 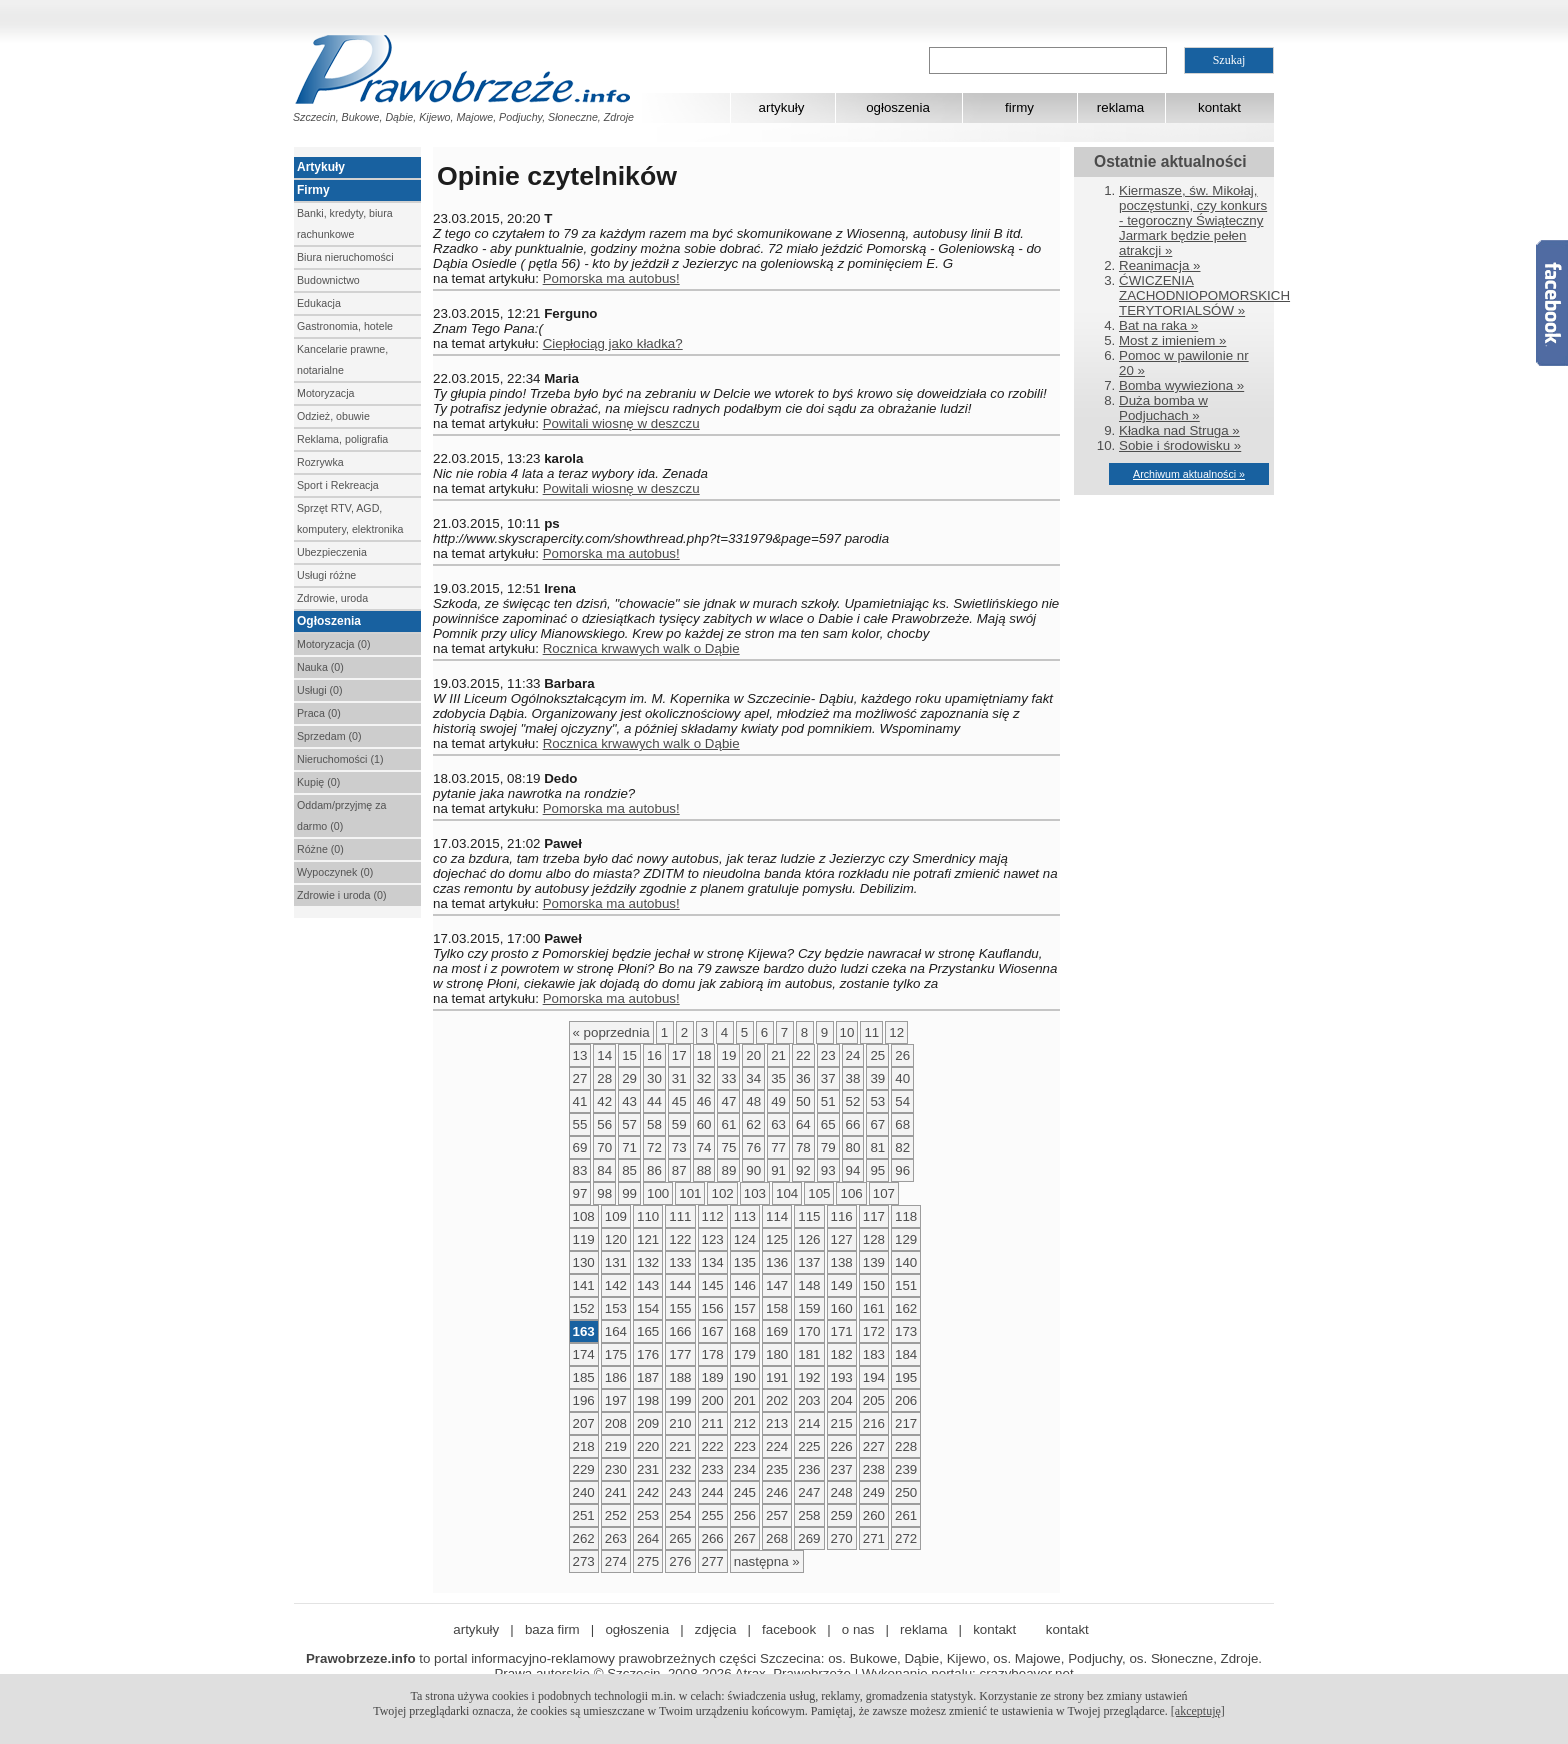 I want to click on 209, so click(x=648, y=1423).